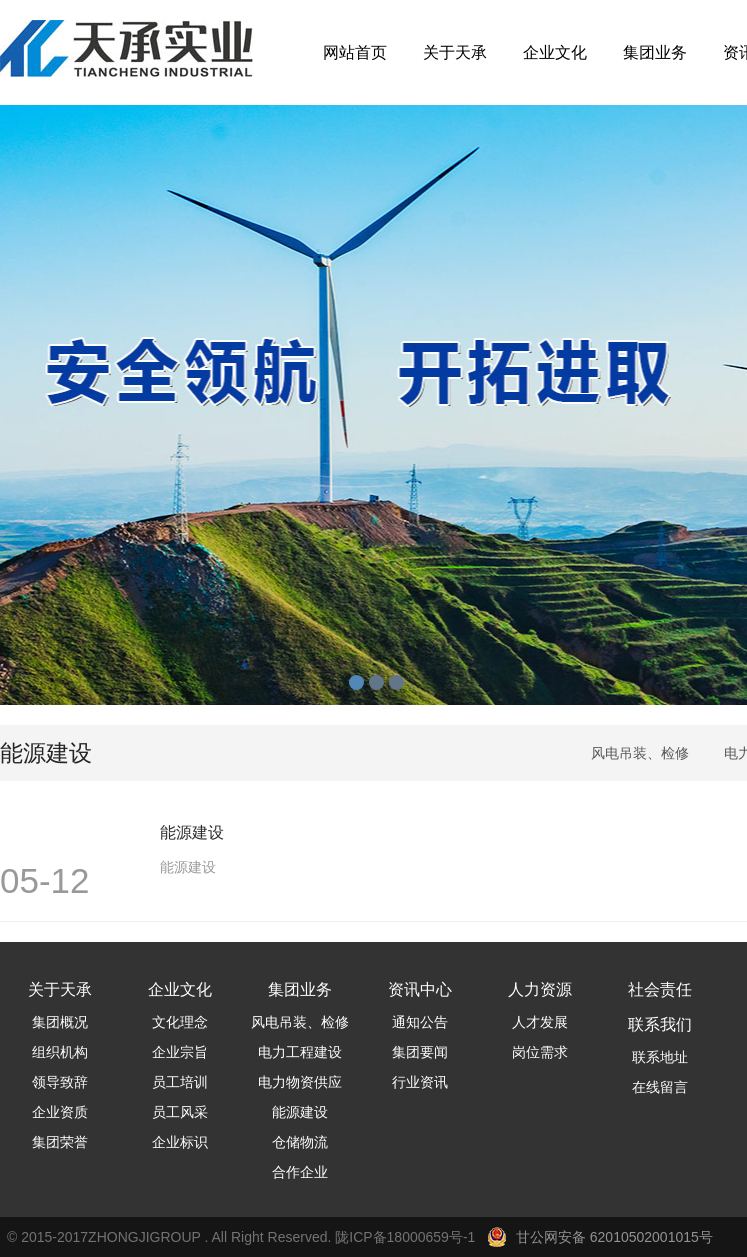 Image resolution: width=747 pixels, height=1257 pixels. Describe the element at coordinates (180, 1082) in the screenshot. I see `员工培训` at that location.